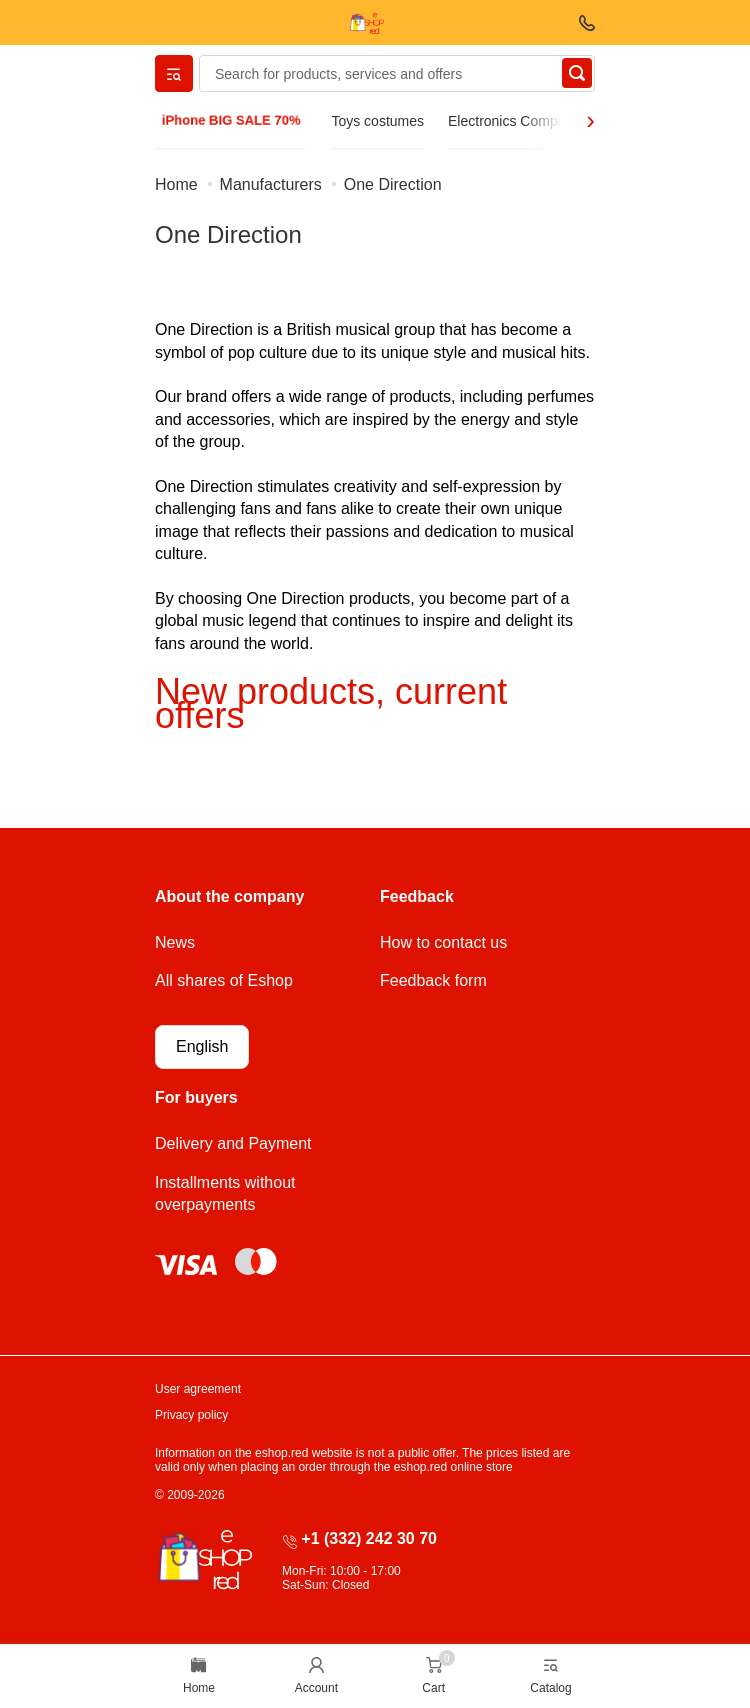  What do you see at coordinates (191, 1415) in the screenshot?
I see `Privacy policy` at bounding box center [191, 1415].